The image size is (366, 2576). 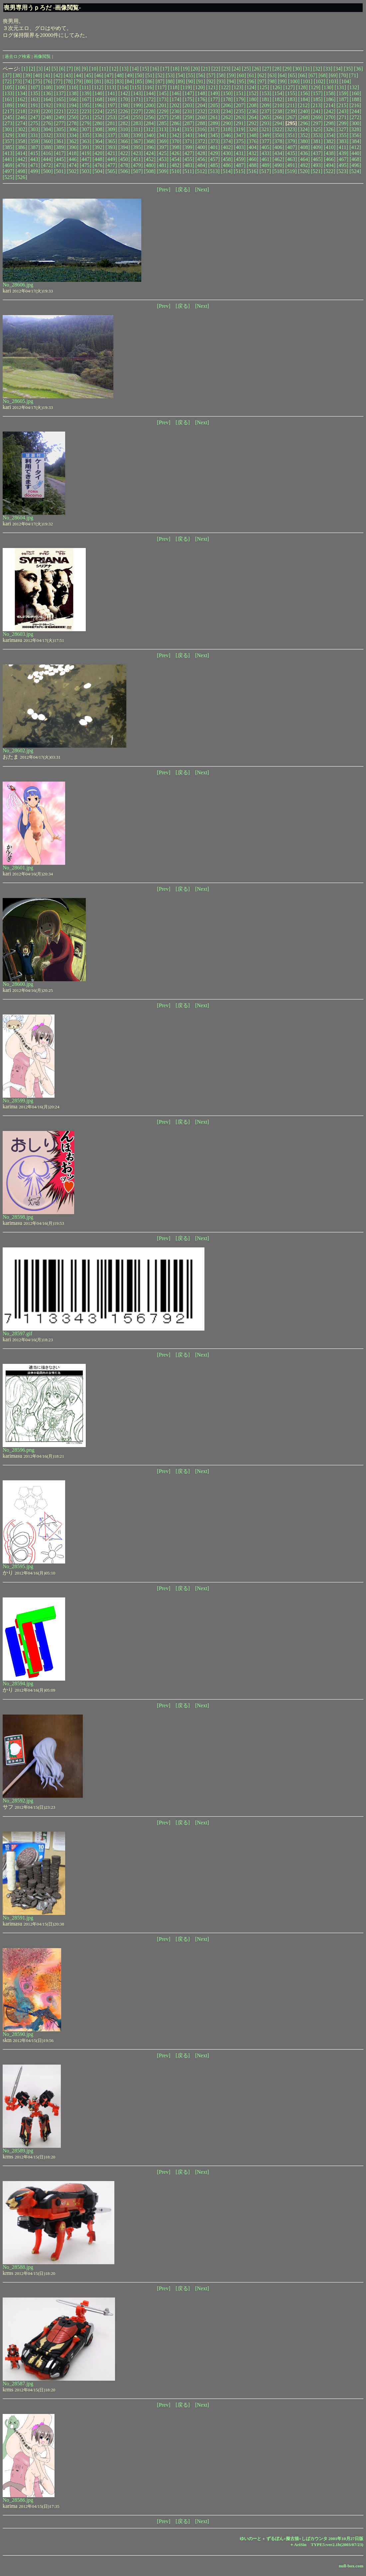 I want to click on [360], so click(x=47, y=141).